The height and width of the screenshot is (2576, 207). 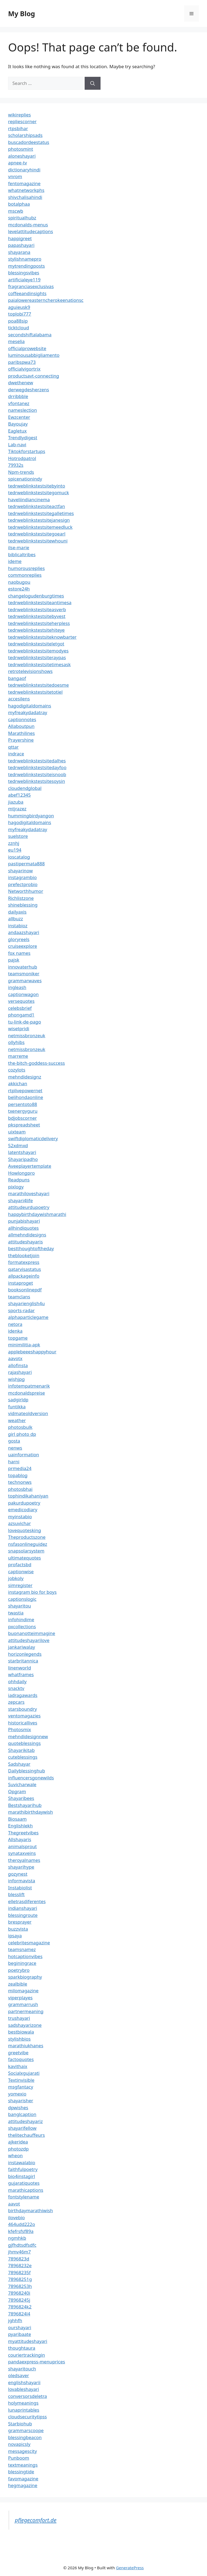 I want to click on Howlongpro, so click(x=21, y=1173).